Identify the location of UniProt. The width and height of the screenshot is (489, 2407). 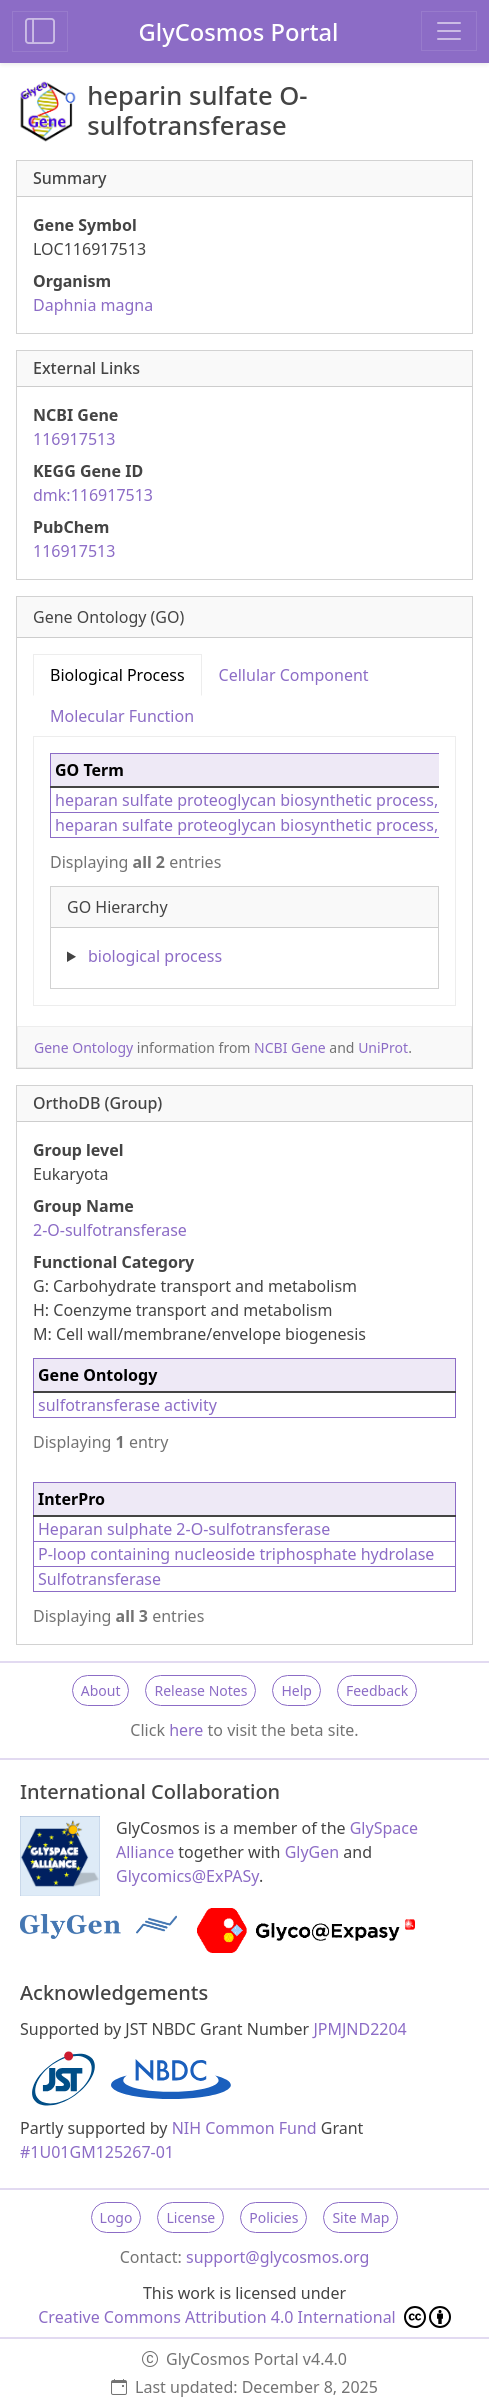
(383, 1047).